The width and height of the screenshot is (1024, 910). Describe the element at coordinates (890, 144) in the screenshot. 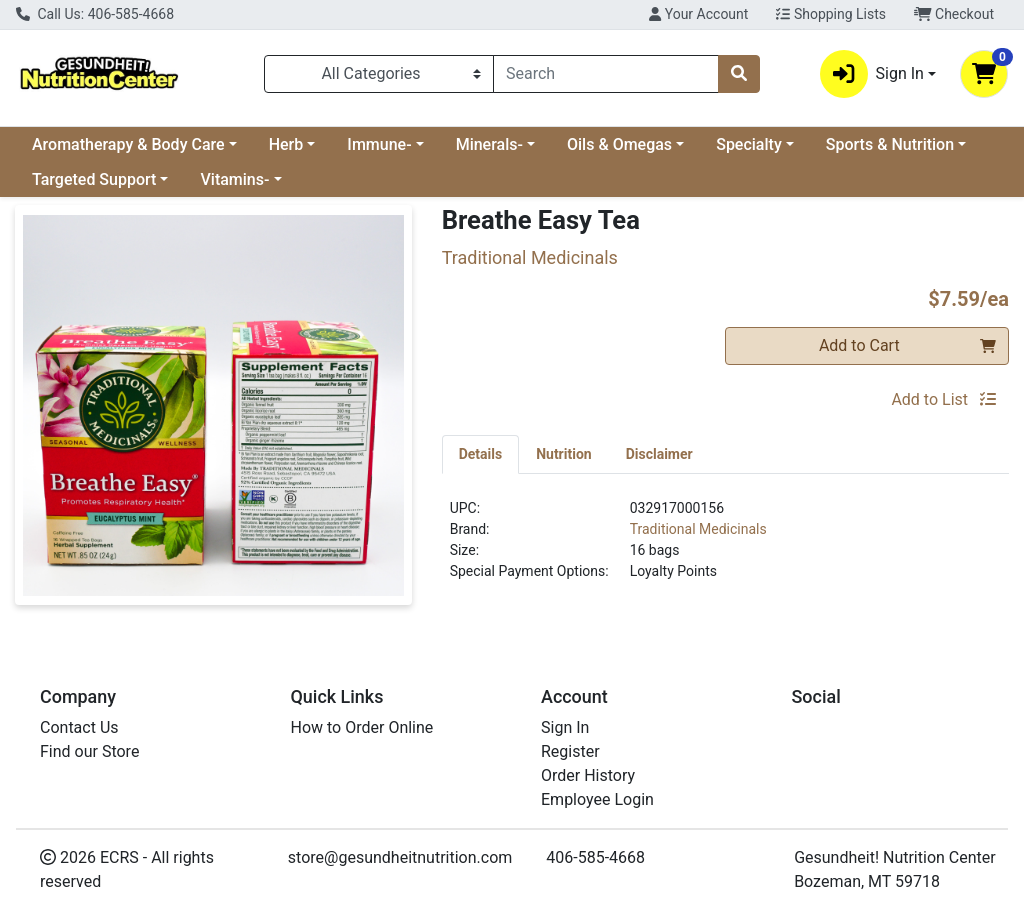

I see `Sports & Nutrition` at that location.